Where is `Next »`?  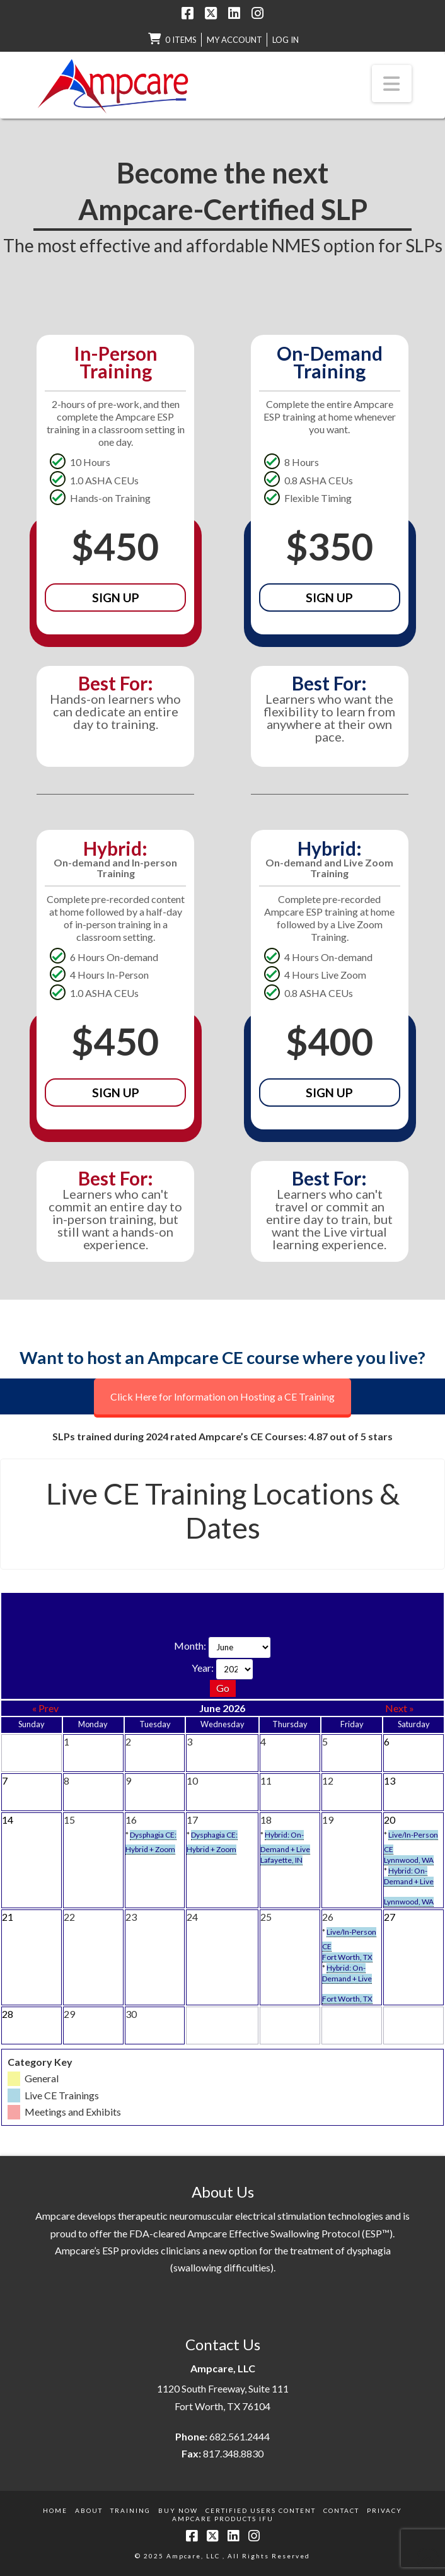
Next » is located at coordinates (399, 1708).